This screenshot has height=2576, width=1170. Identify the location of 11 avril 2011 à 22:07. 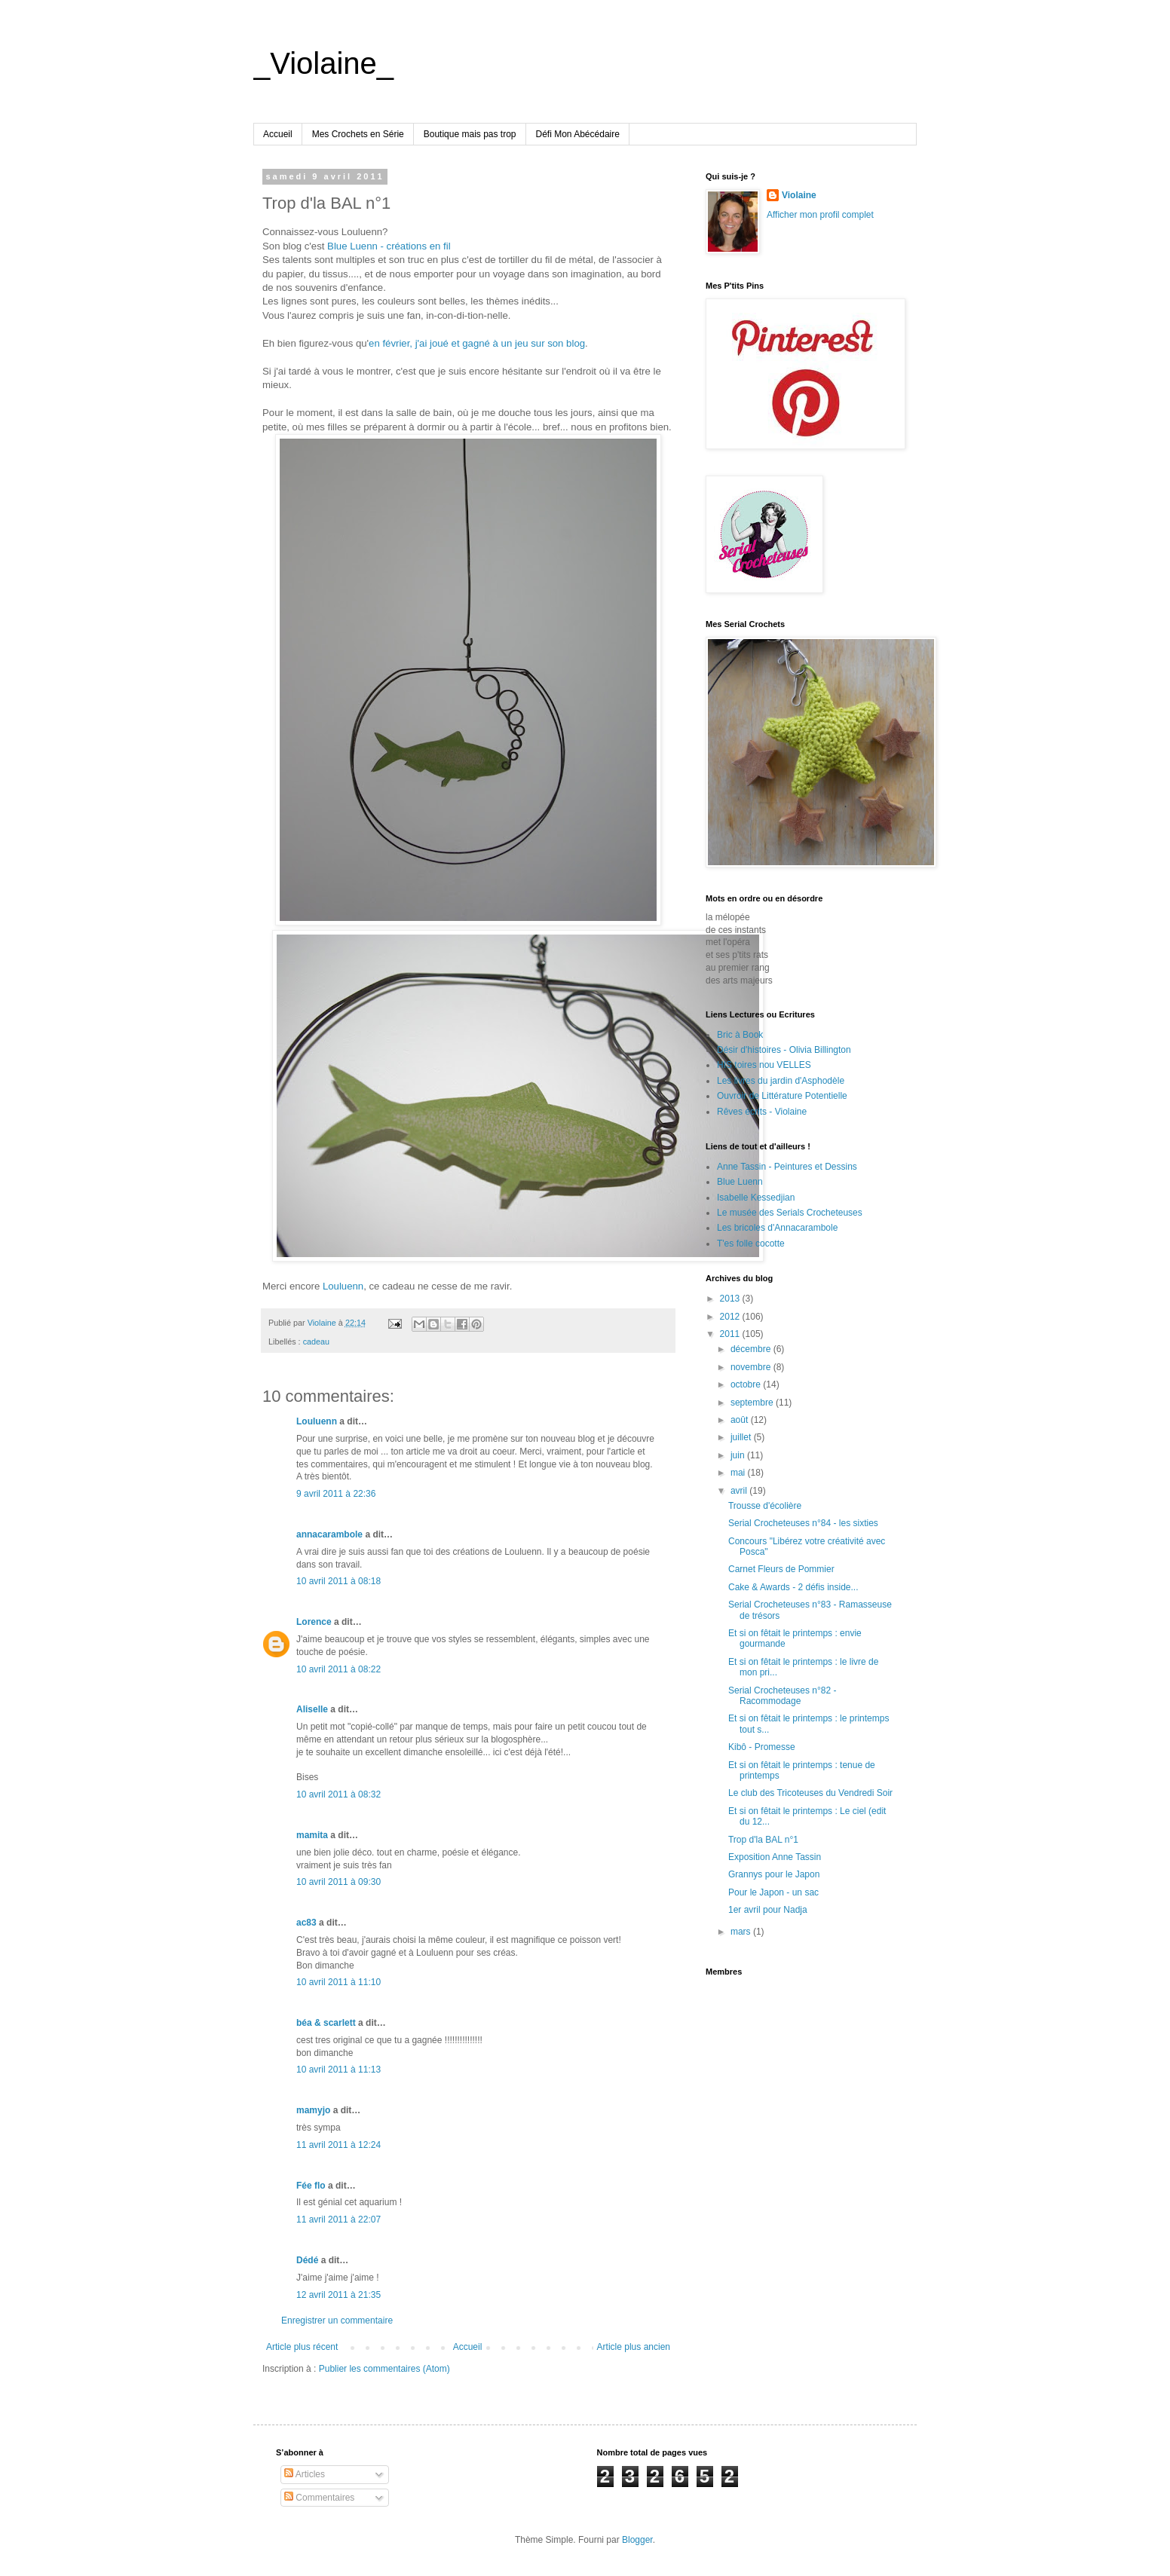
(338, 2219).